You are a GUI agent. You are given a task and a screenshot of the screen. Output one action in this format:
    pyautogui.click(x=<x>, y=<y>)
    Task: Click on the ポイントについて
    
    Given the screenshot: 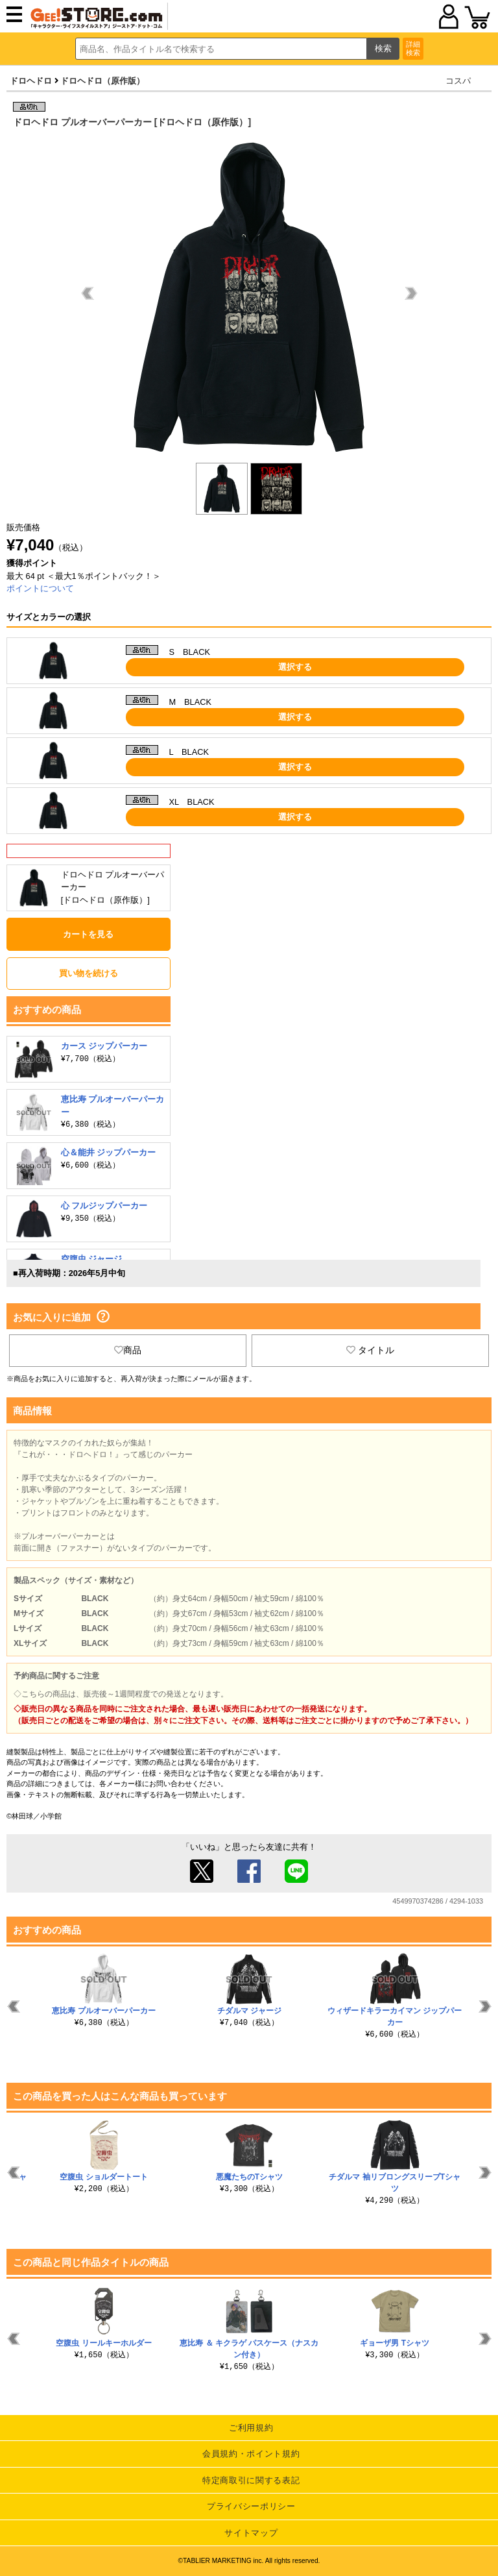 What is the action you would take?
    pyautogui.click(x=40, y=588)
    